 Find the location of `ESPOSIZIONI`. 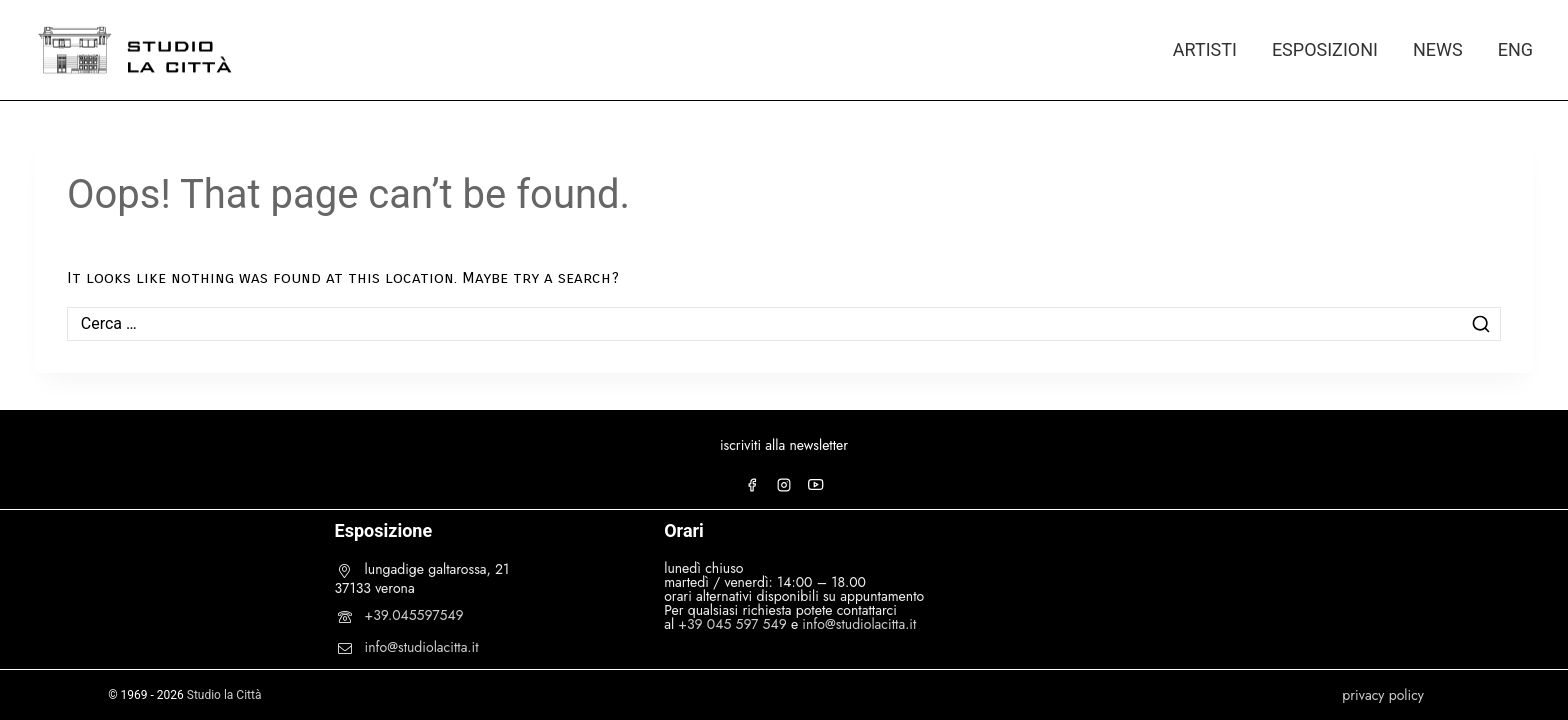

ESPOSIZIONI is located at coordinates (1325, 49).